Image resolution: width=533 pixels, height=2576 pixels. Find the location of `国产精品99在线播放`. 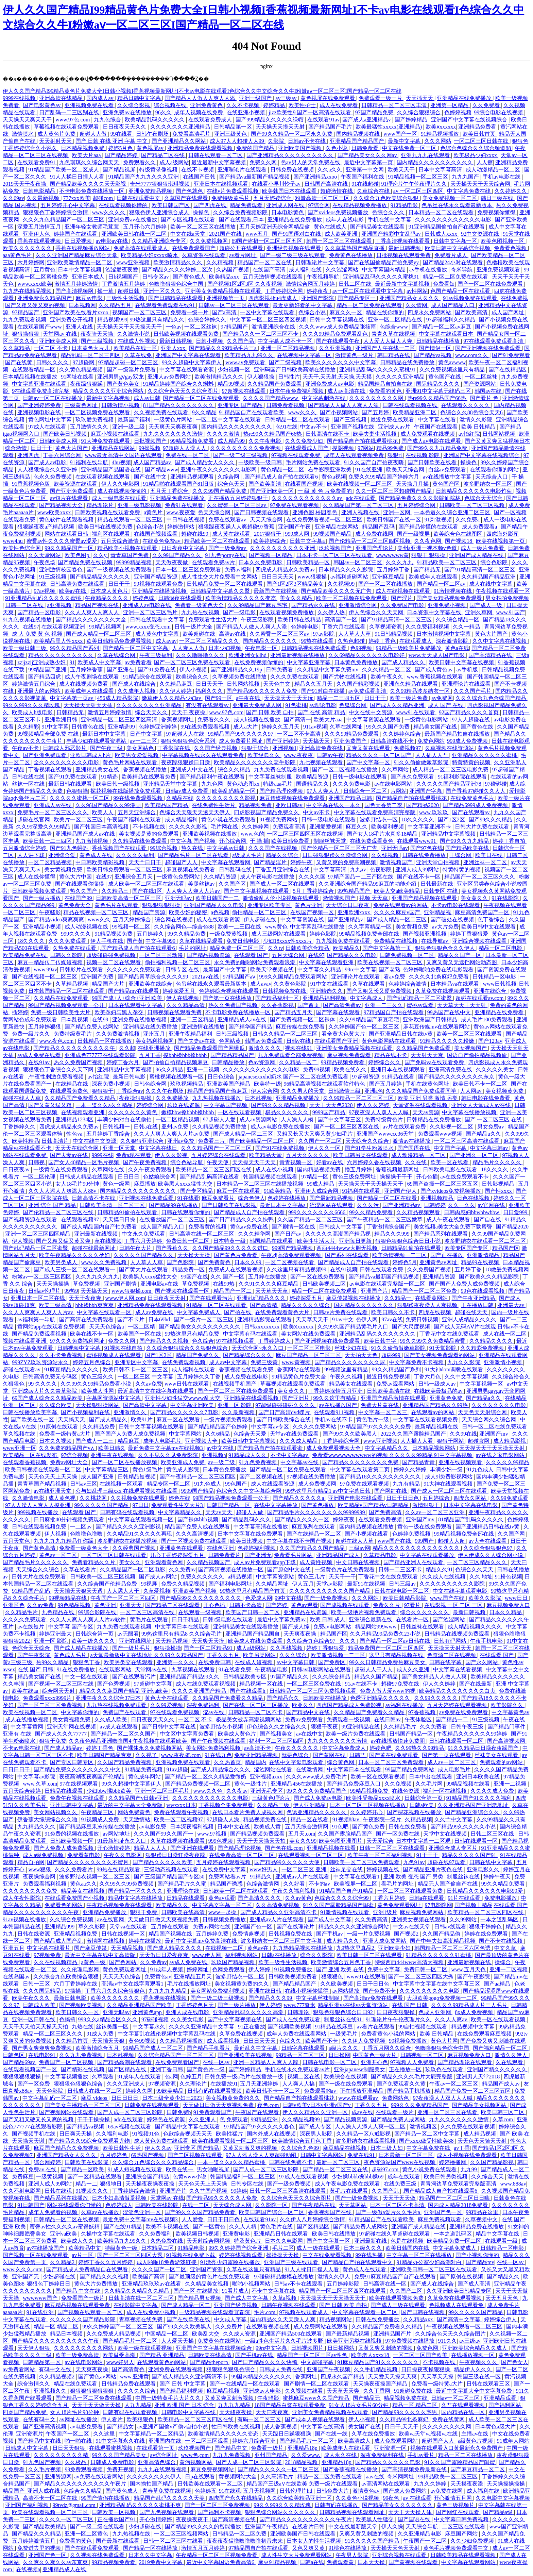

国产精品99在线播放 is located at coordinates (174, 1205).